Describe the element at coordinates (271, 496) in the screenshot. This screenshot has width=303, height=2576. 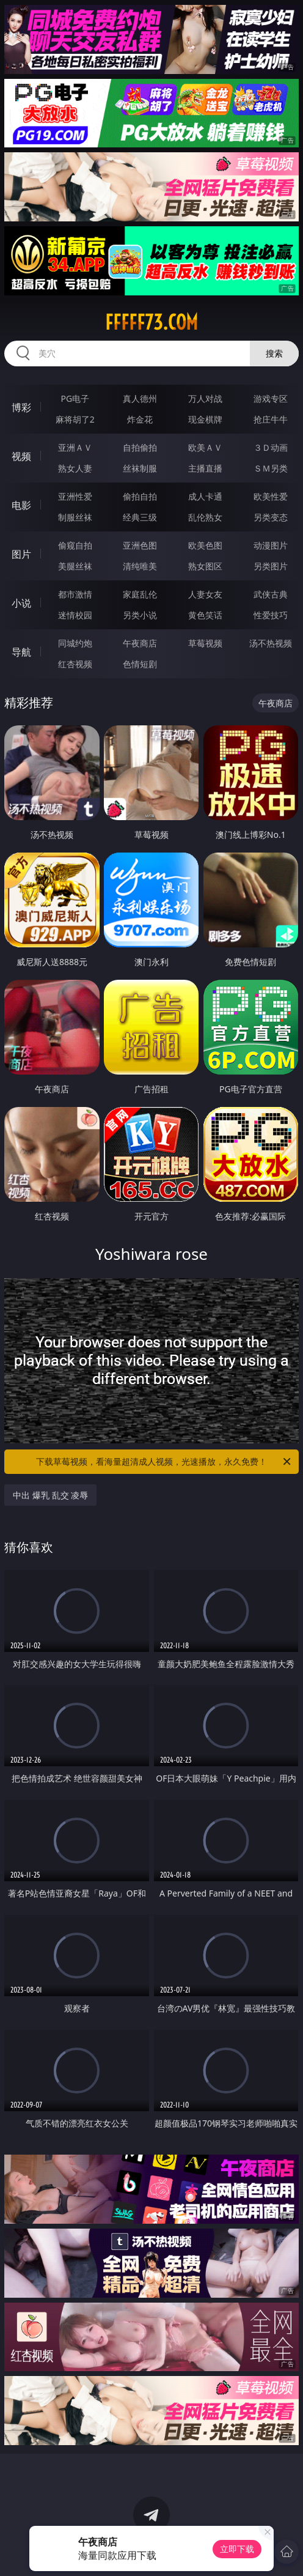
I see `欧美性爱` at that location.